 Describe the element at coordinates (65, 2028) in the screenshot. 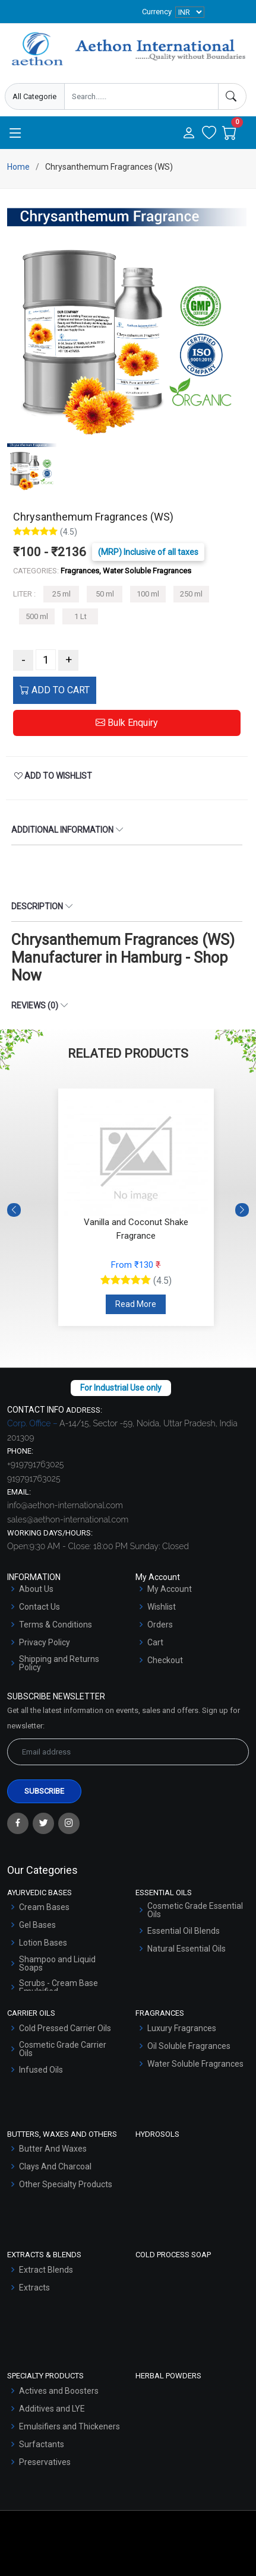

I see `Cold Pressed Carrier Oils` at that location.